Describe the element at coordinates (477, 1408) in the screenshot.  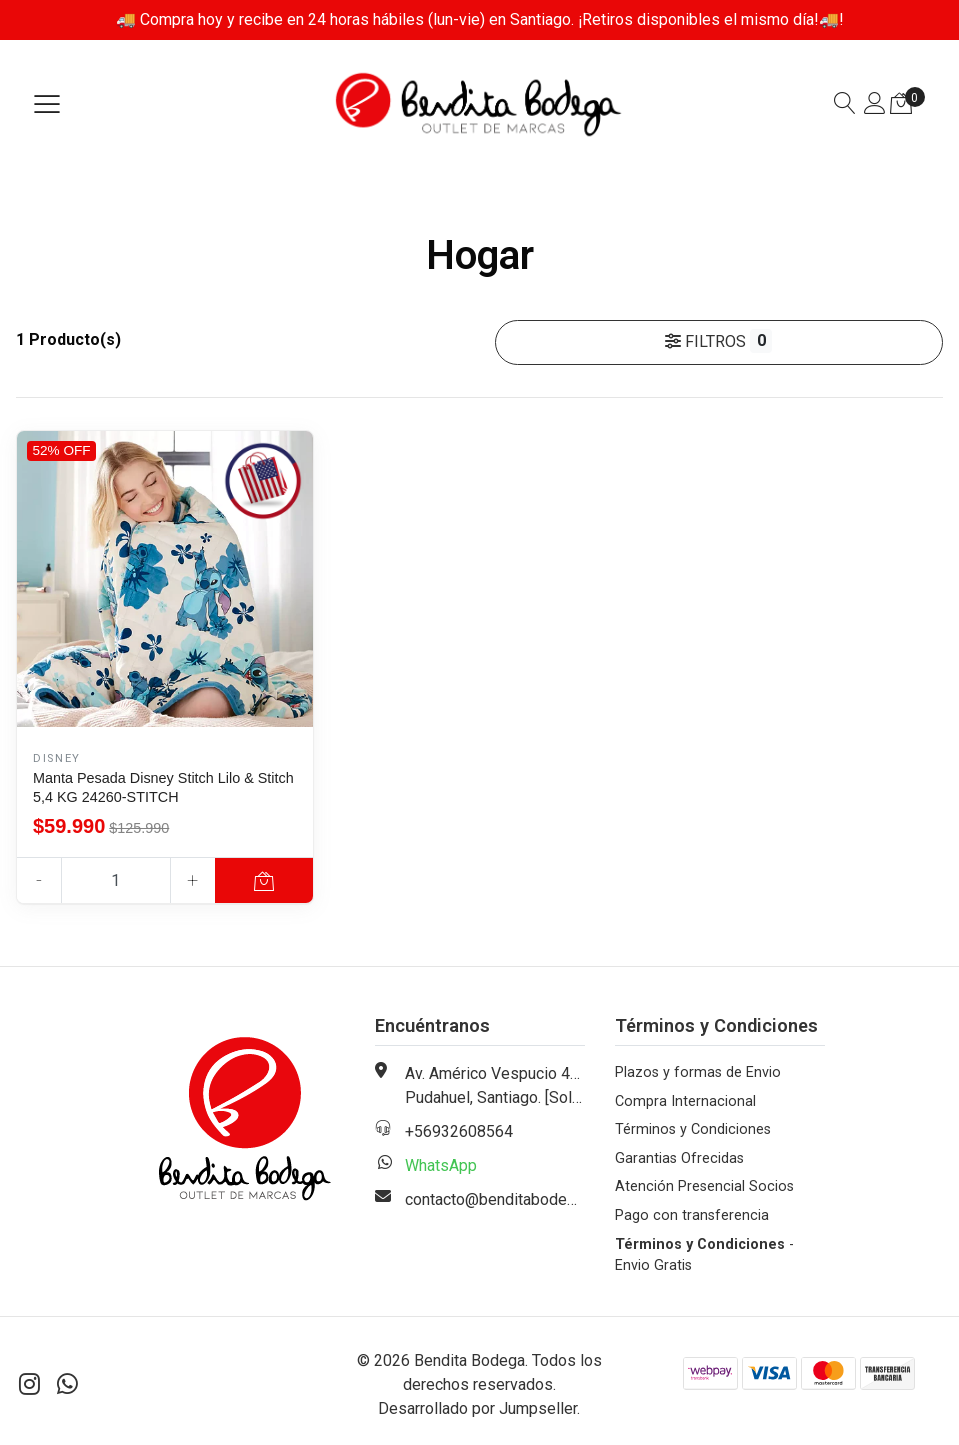
I see `Desarrollado por Jumpseller` at that location.